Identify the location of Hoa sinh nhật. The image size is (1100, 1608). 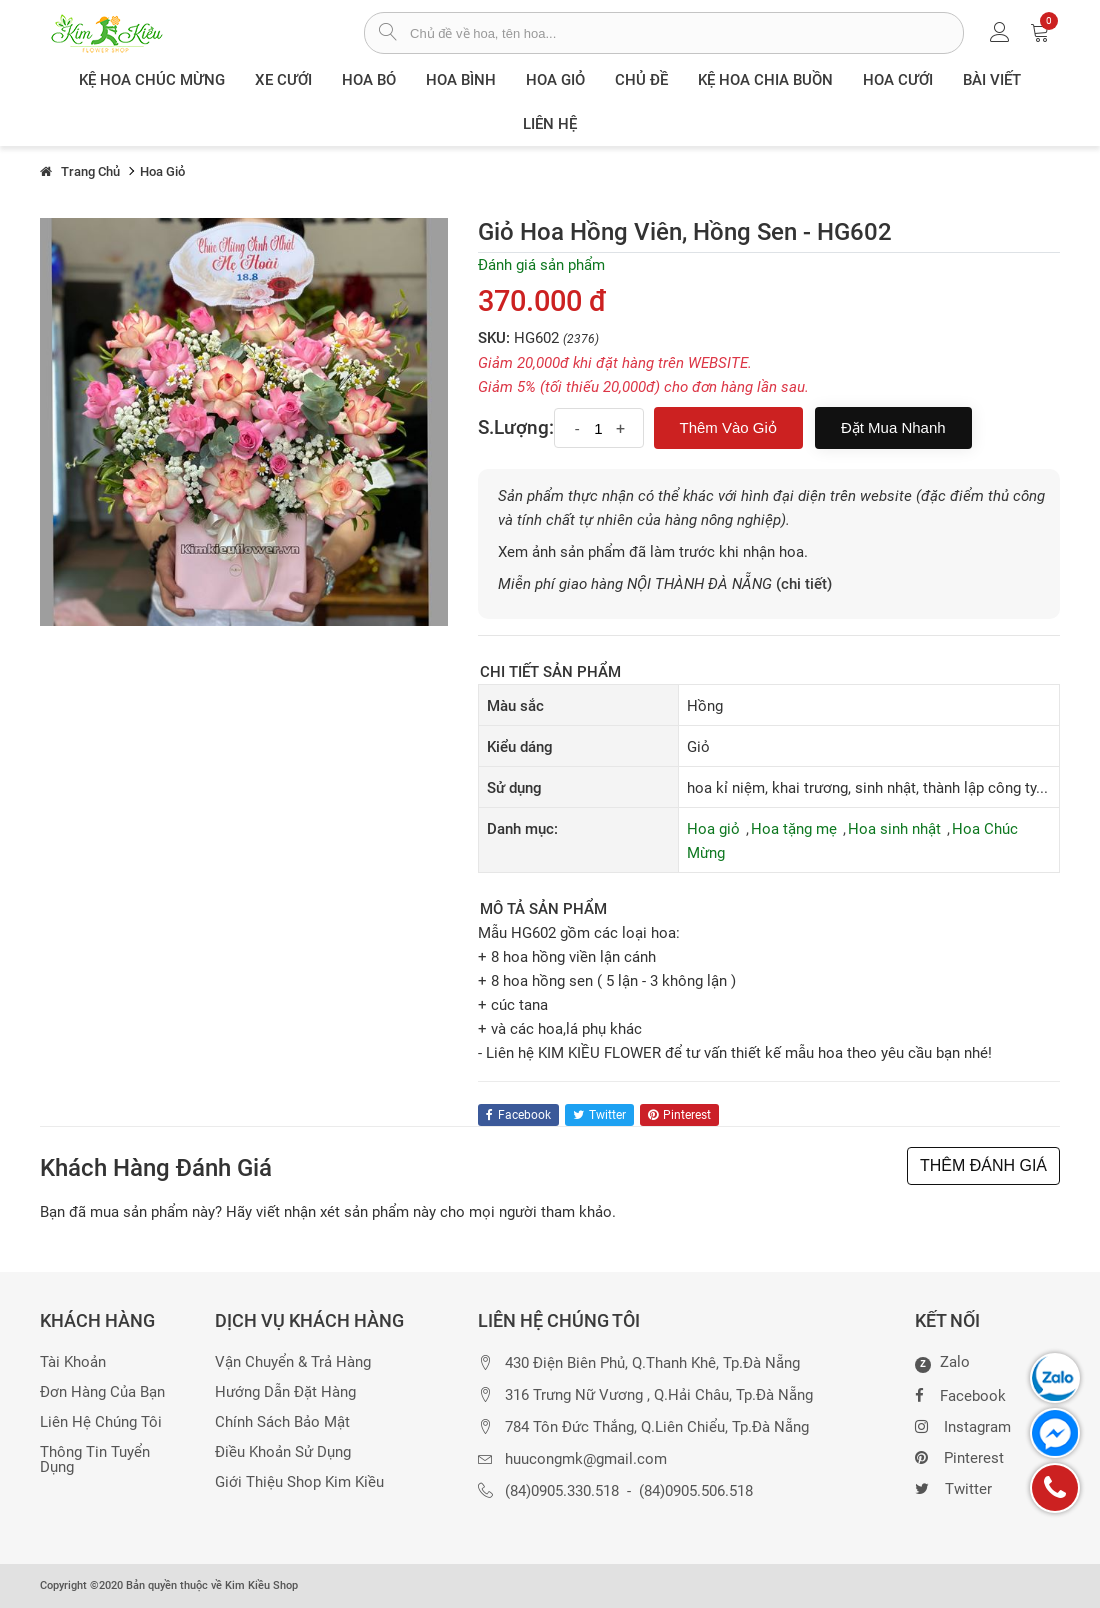
(894, 829).